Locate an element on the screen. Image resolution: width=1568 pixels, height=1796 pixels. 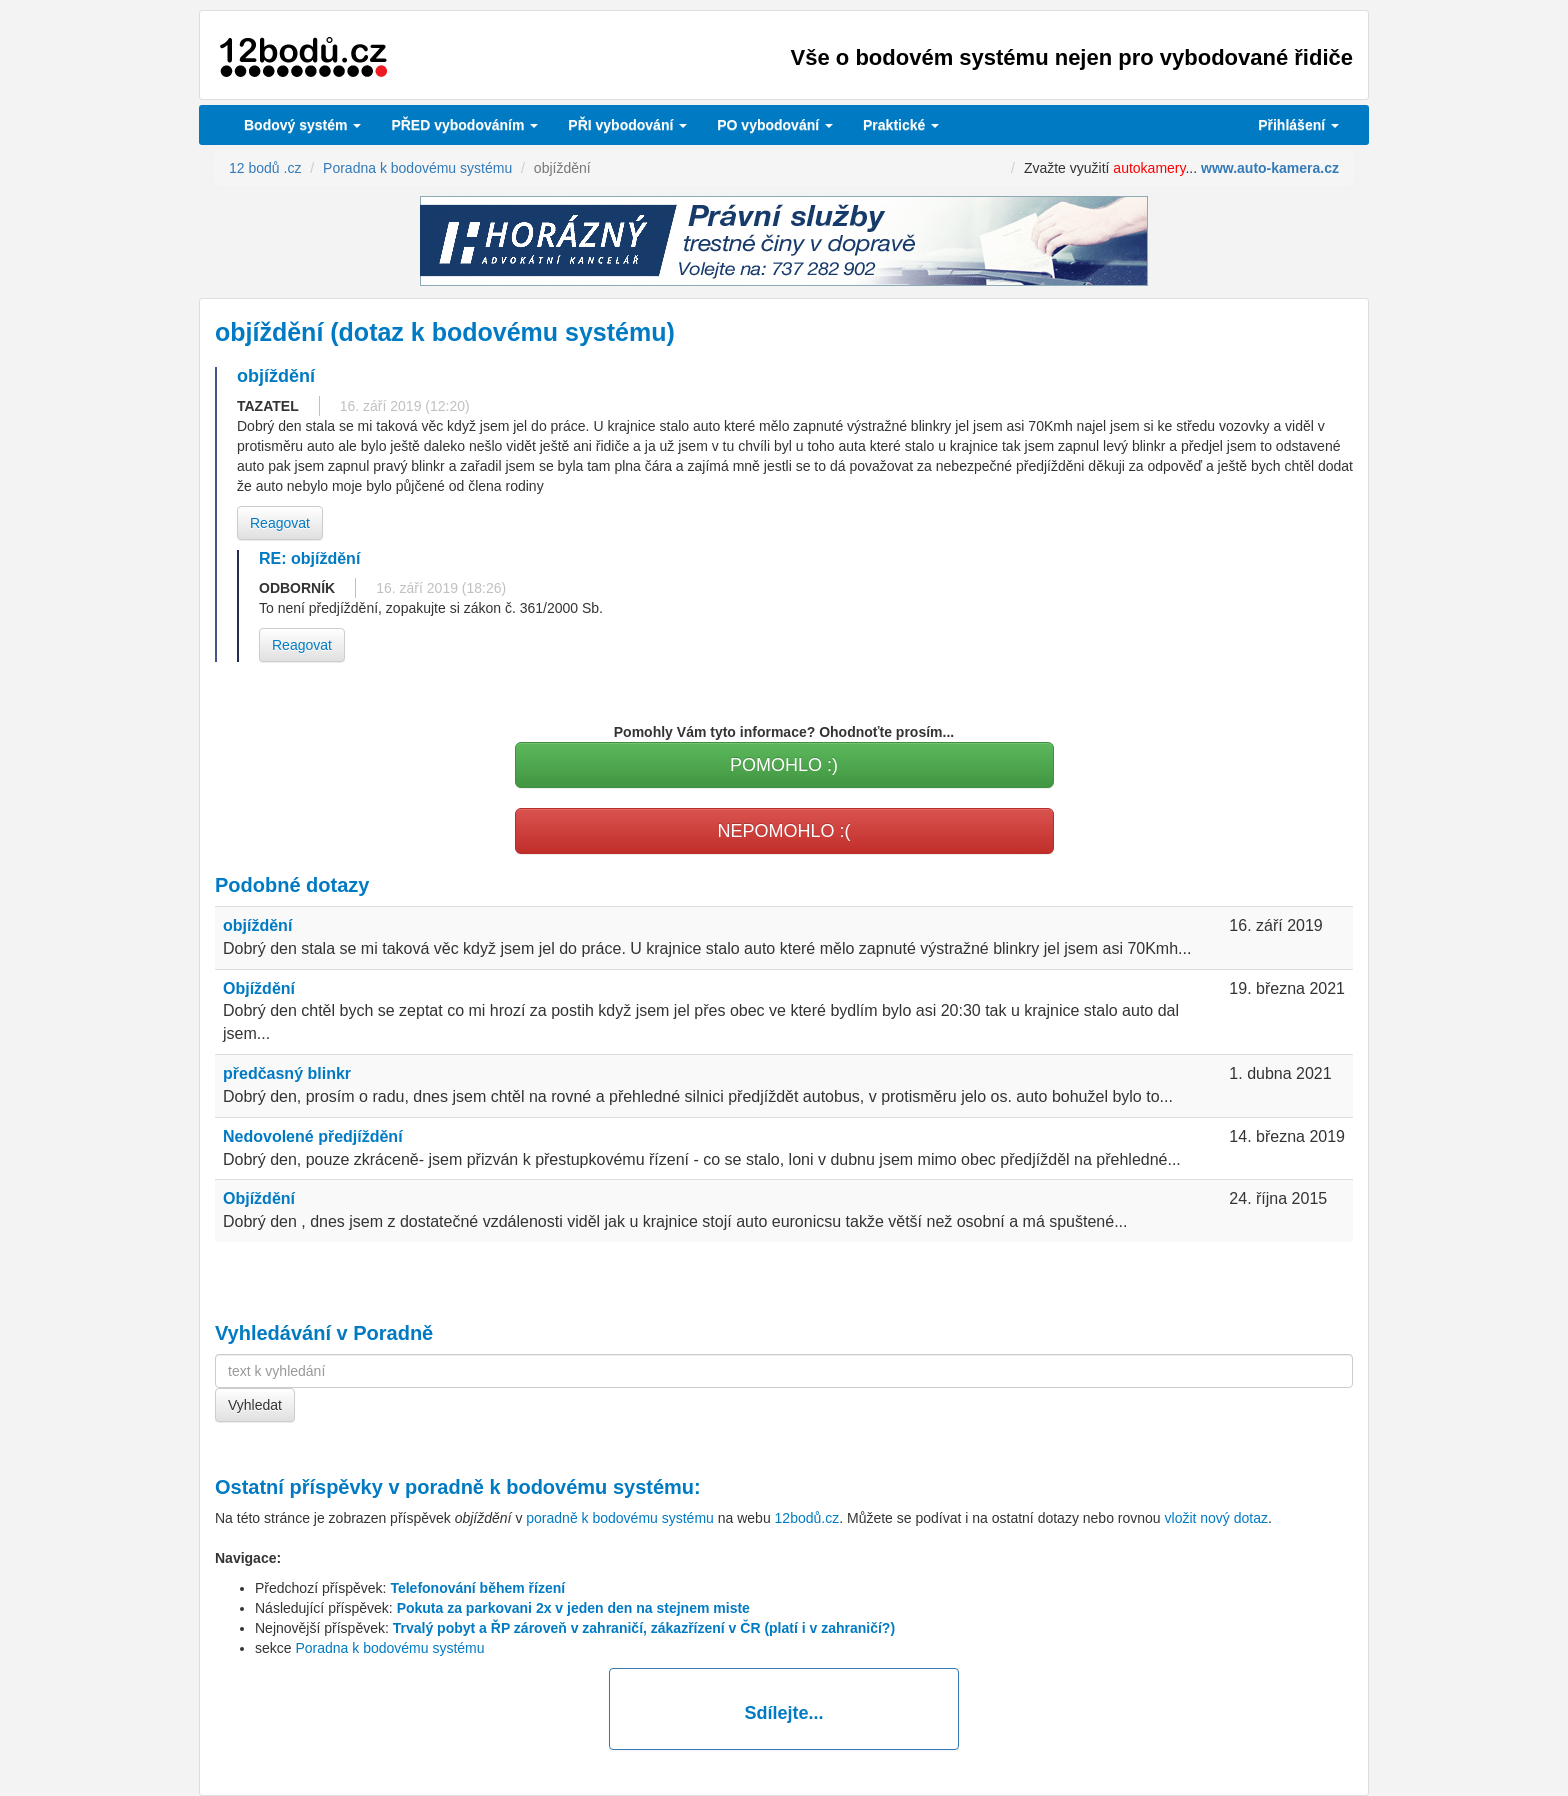
Objíždění is located at coordinates (259, 988).